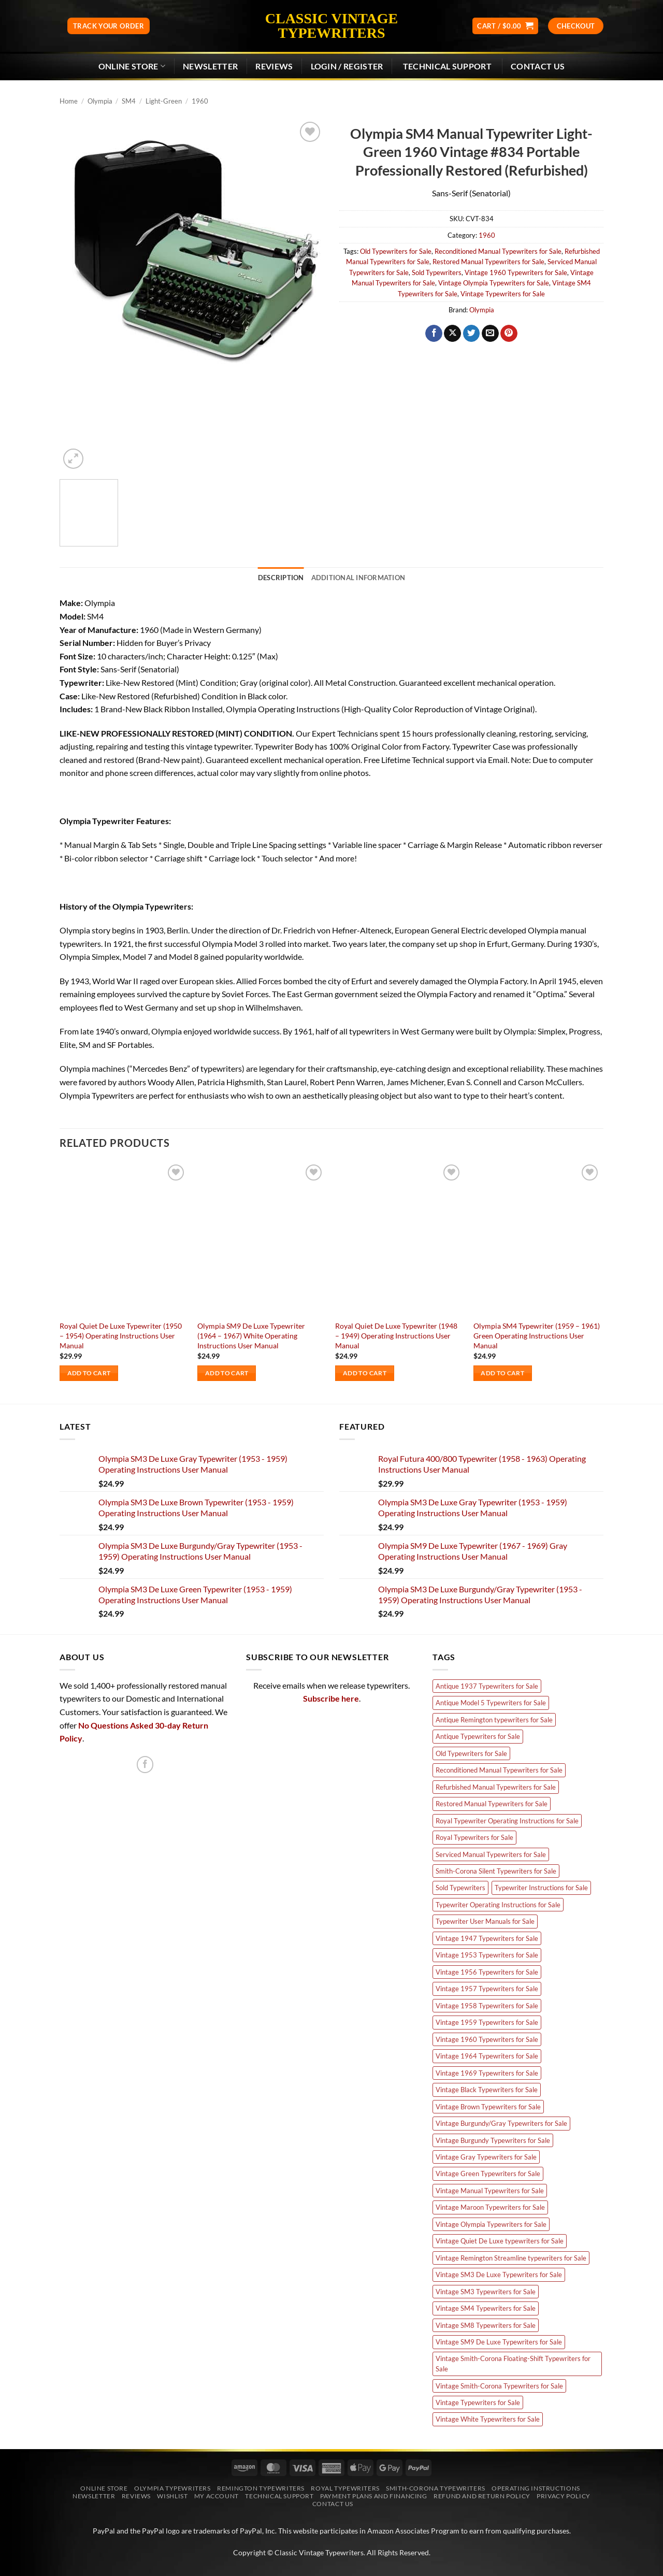 The image size is (663, 2576). What do you see at coordinates (488, 261) in the screenshot?
I see `Restored Manual Typewriters for Sale` at bounding box center [488, 261].